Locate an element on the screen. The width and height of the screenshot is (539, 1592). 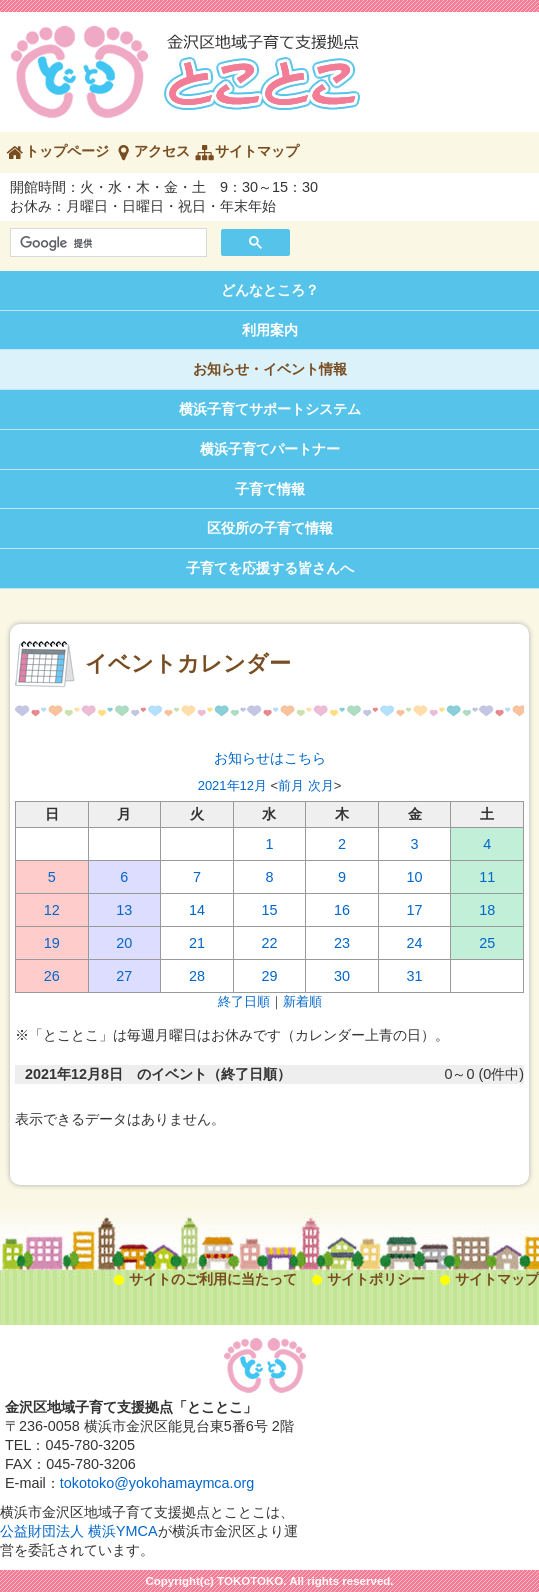
21 is located at coordinates (197, 943).